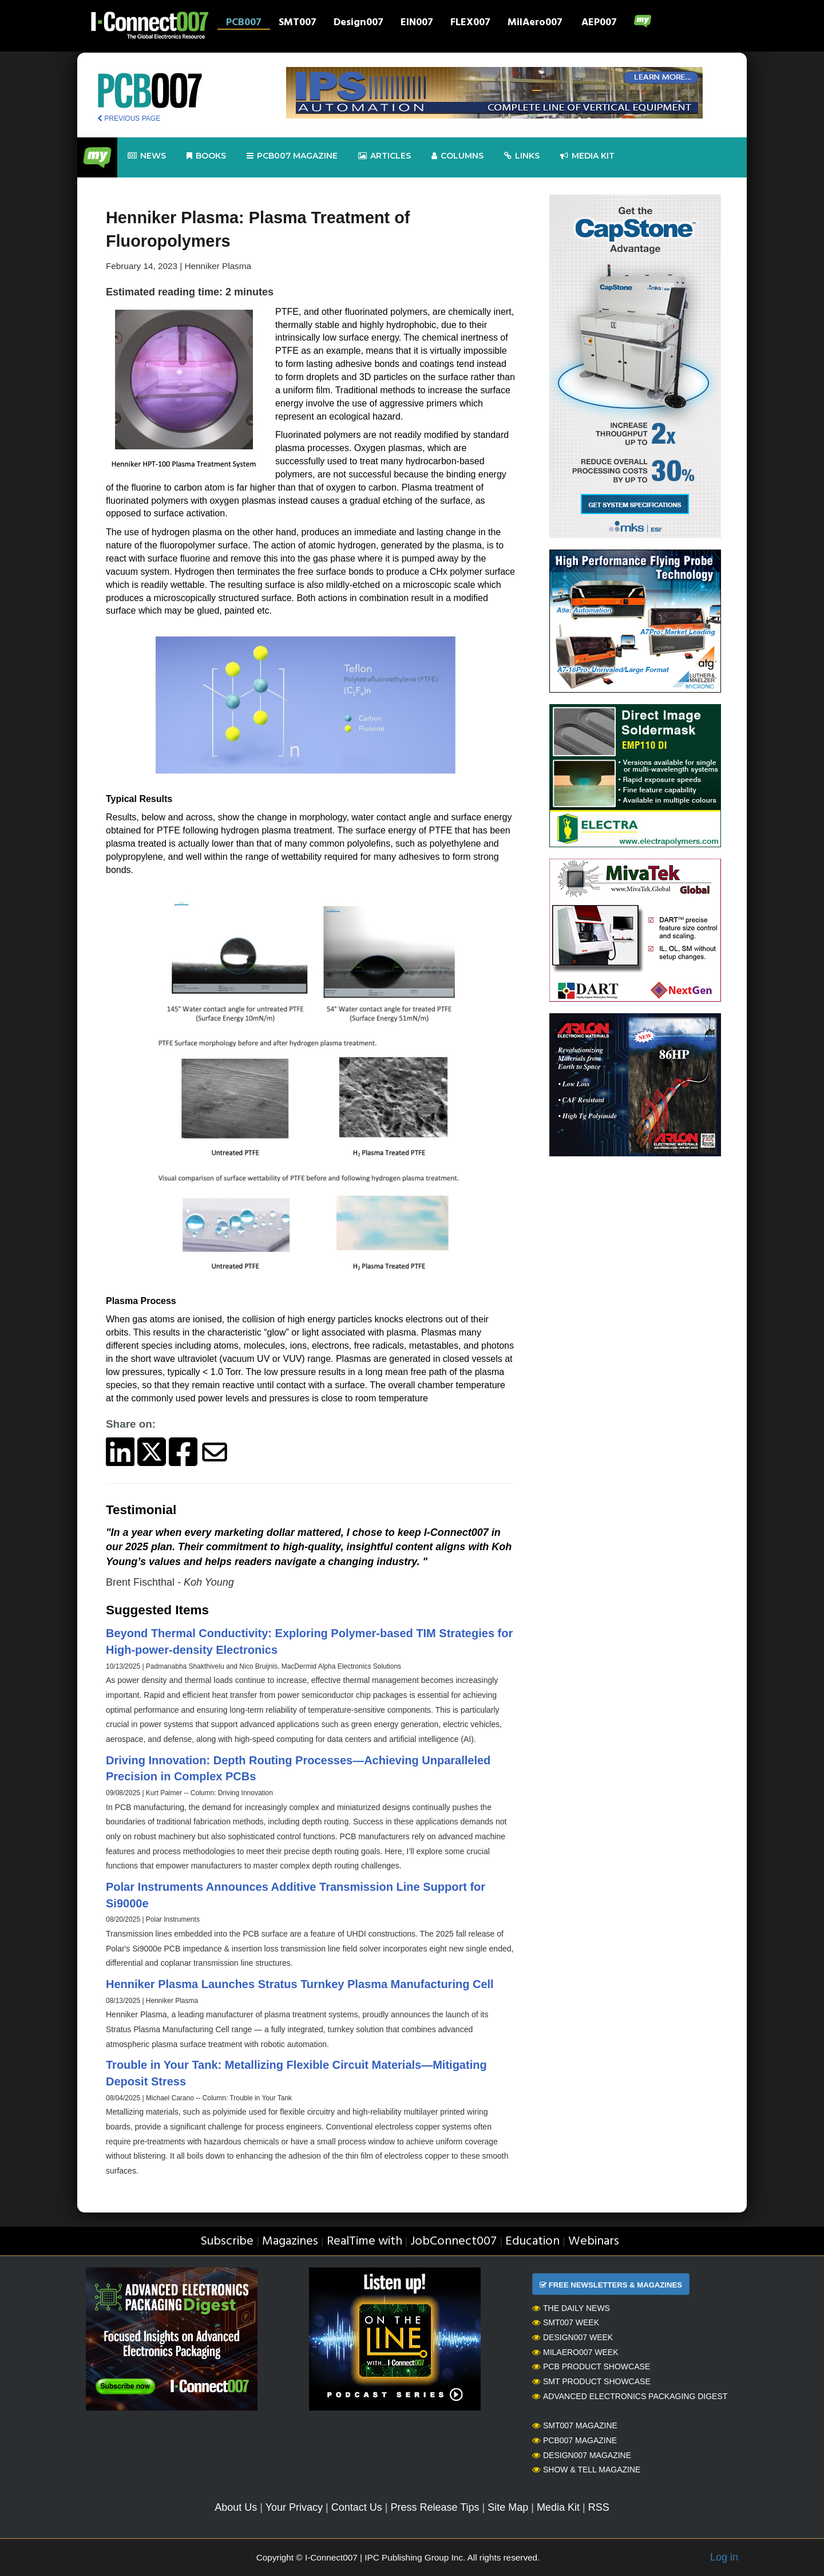 This screenshot has width=824, height=2576. I want to click on AEP007, so click(599, 23).